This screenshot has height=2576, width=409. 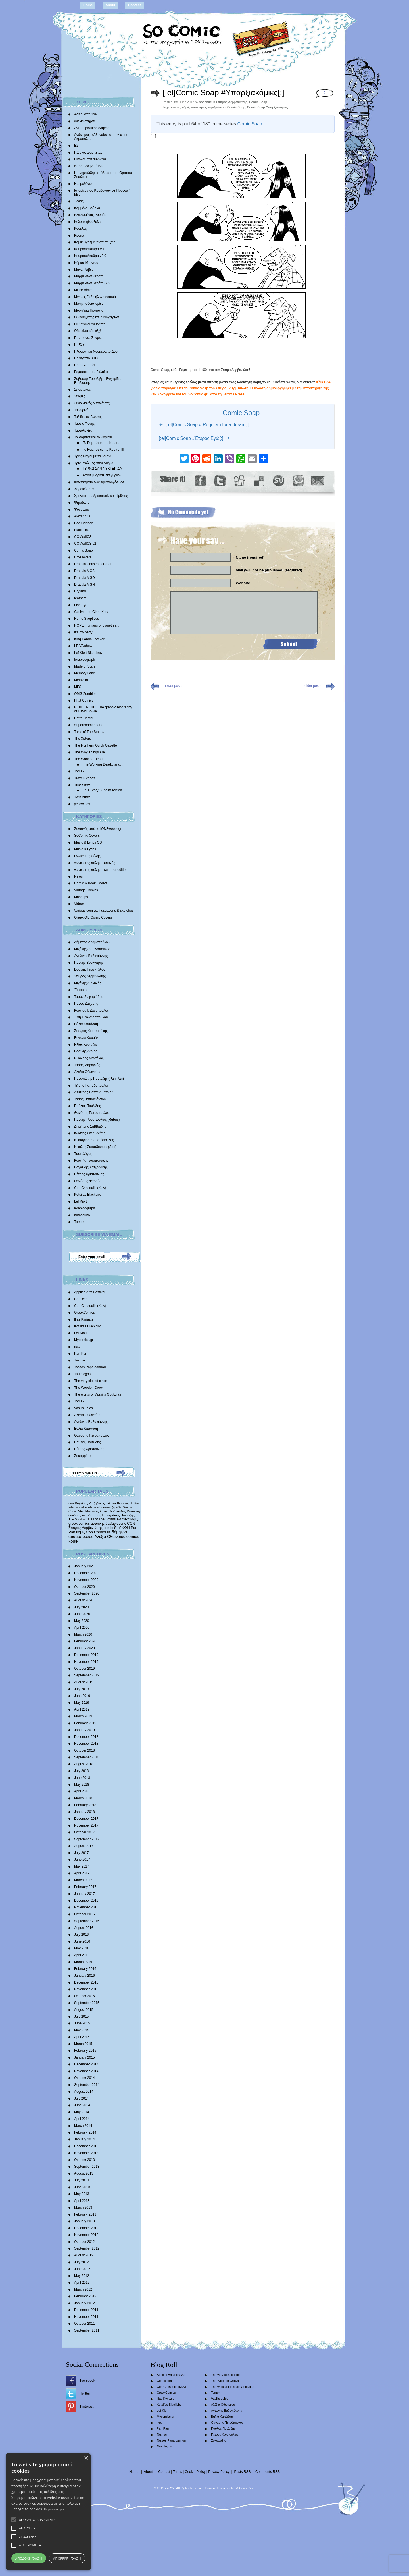 What do you see at coordinates (85, 1887) in the screenshot?
I see `February 2017` at bounding box center [85, 1887].